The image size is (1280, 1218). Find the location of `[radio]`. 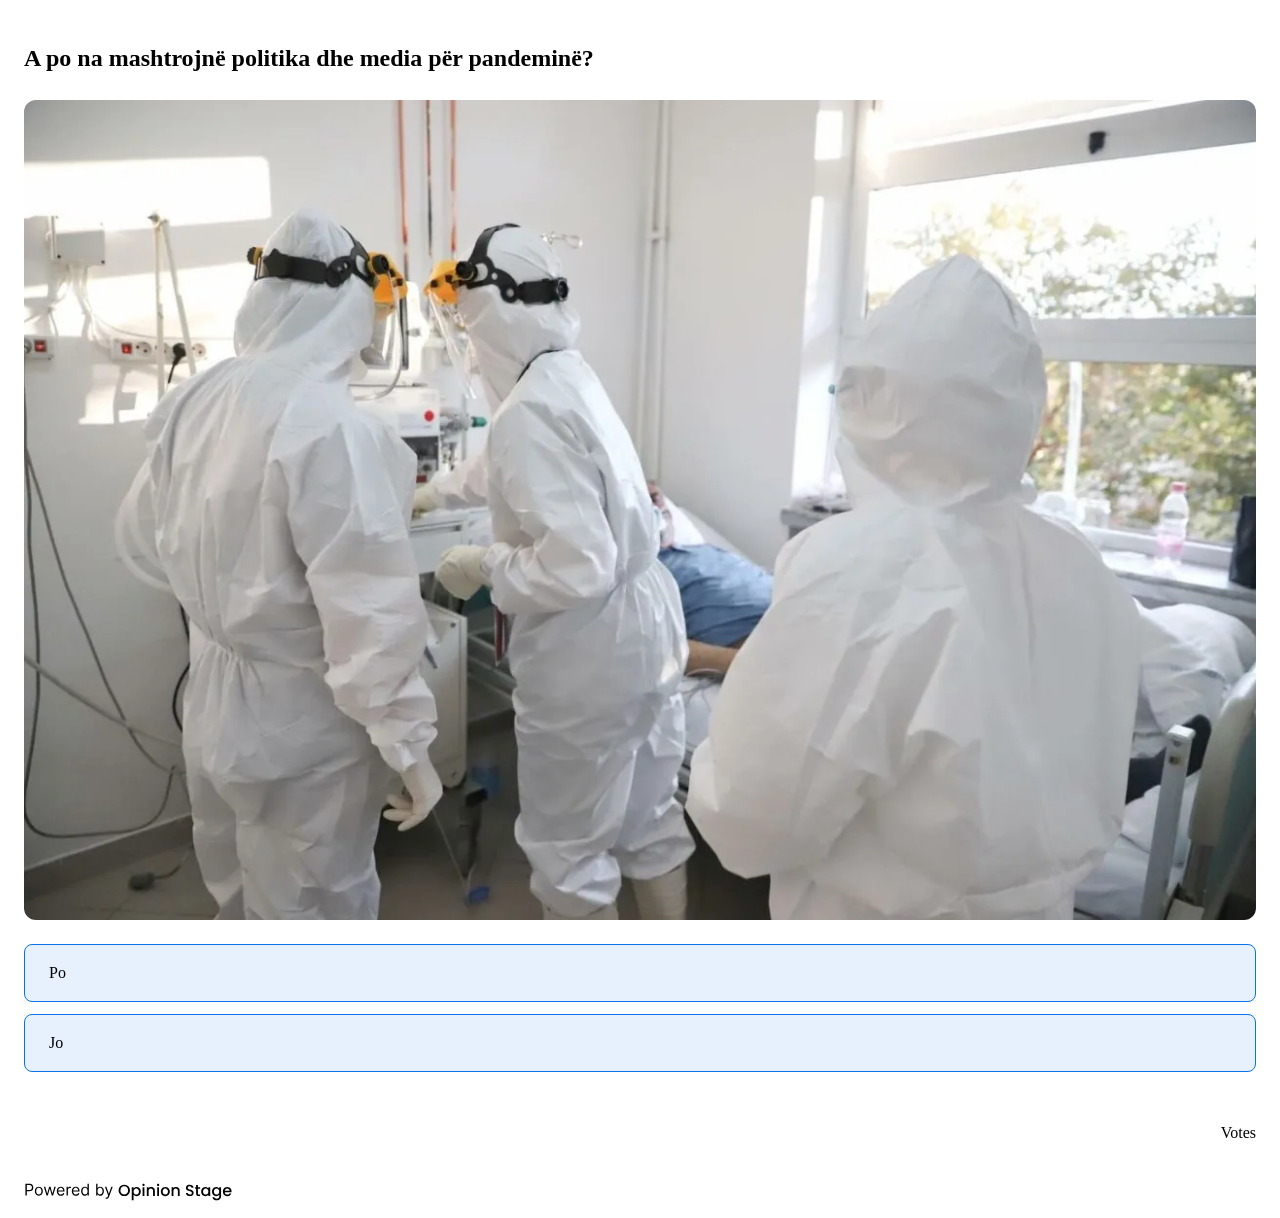

[radio] is located at coordinates (640, 973).